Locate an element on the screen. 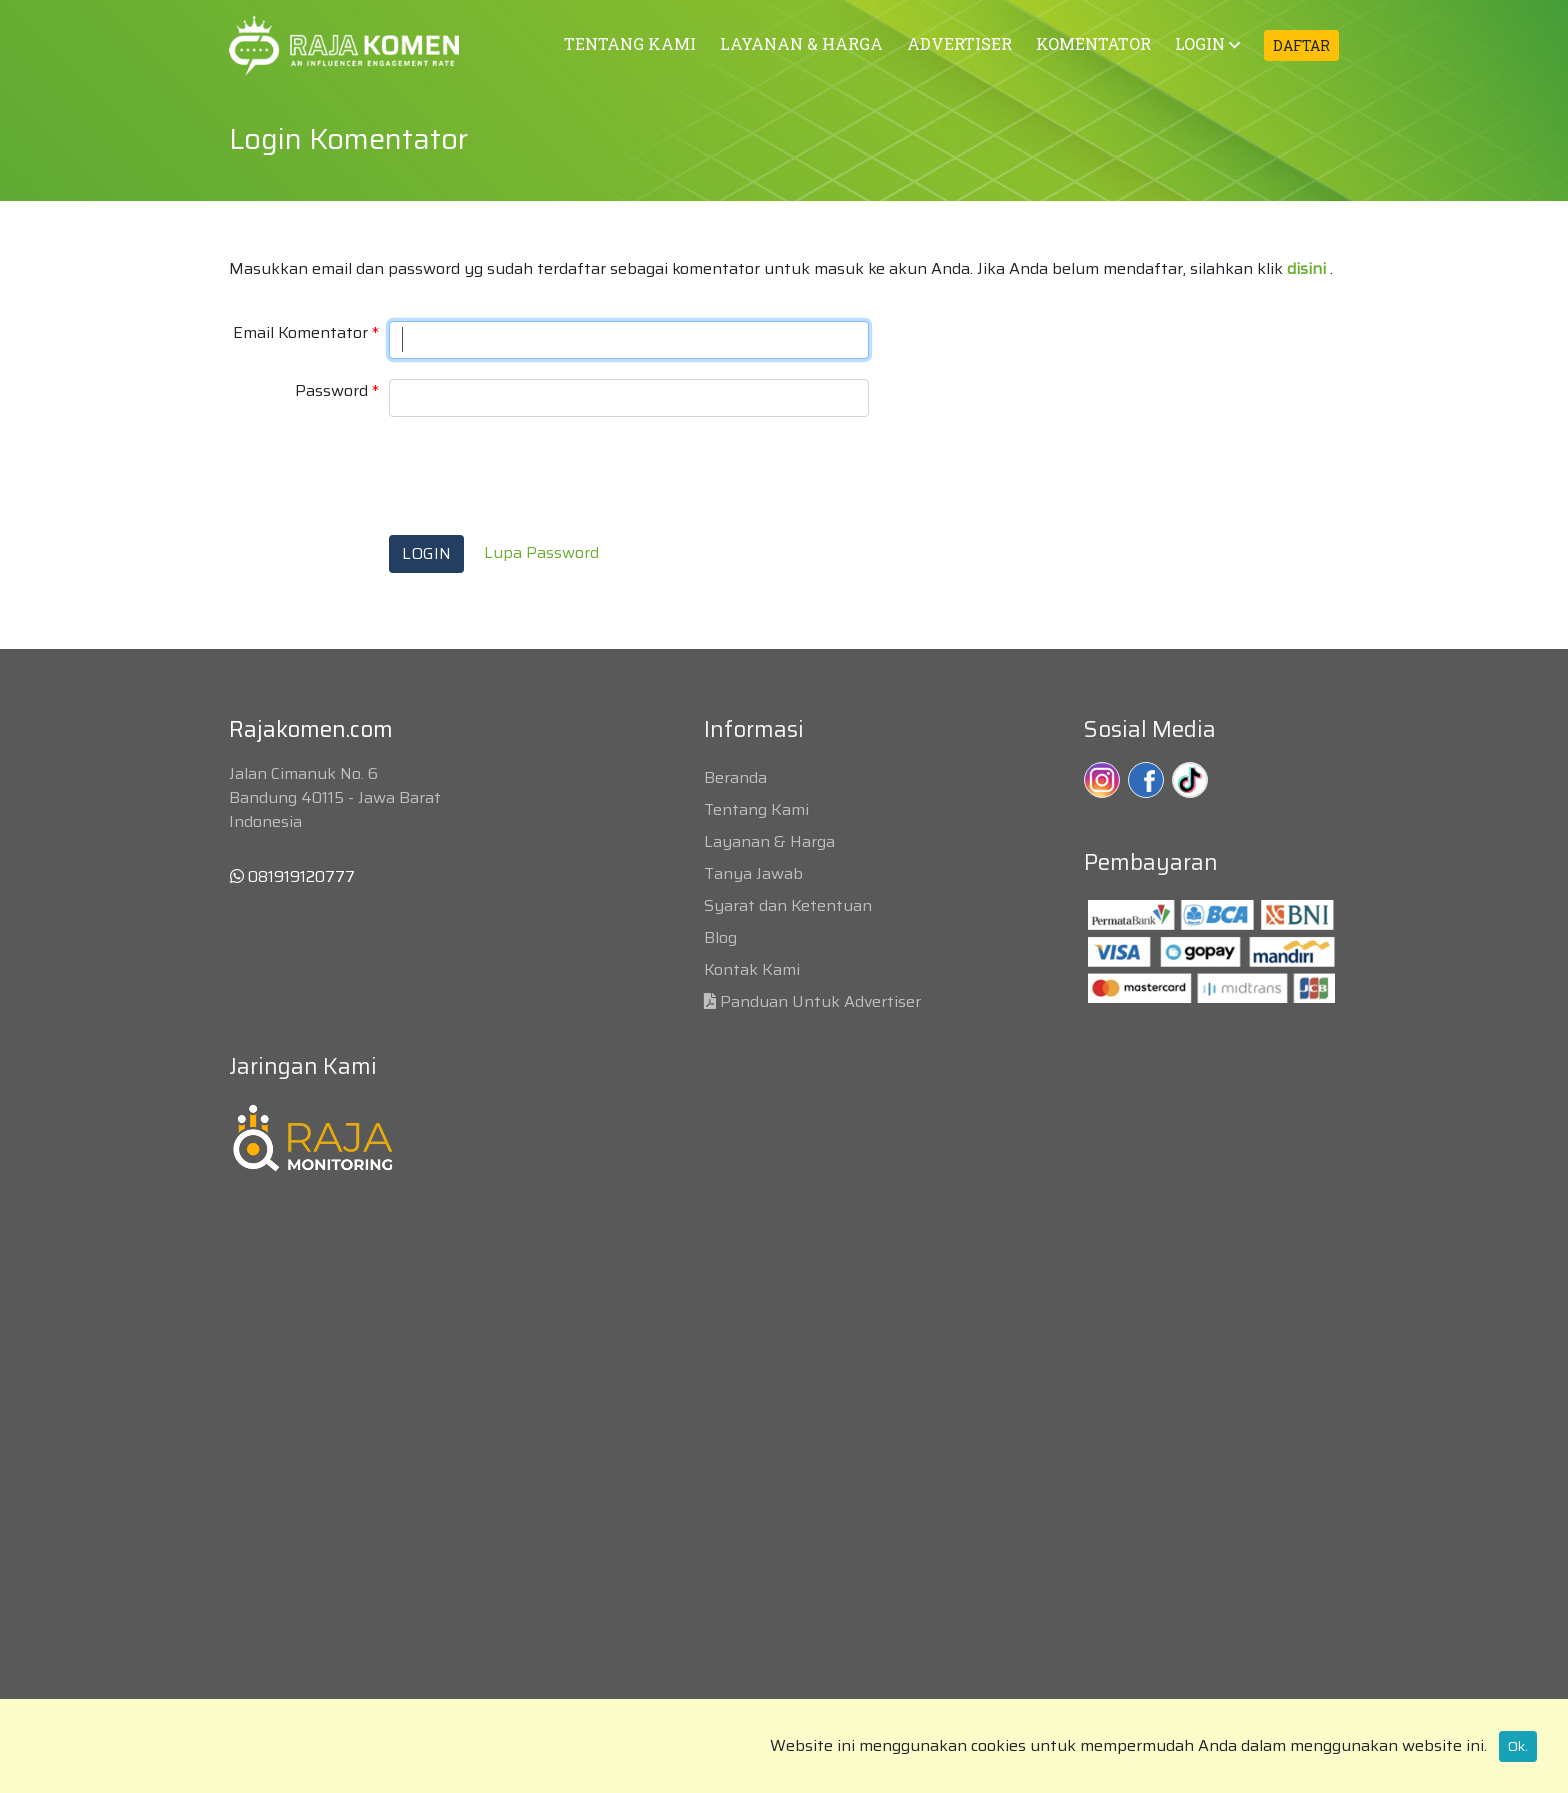 Image resolution: width=1568 pixels, height=1793 pixels. KOMENTATOR is located at coordinates (1093, 43).